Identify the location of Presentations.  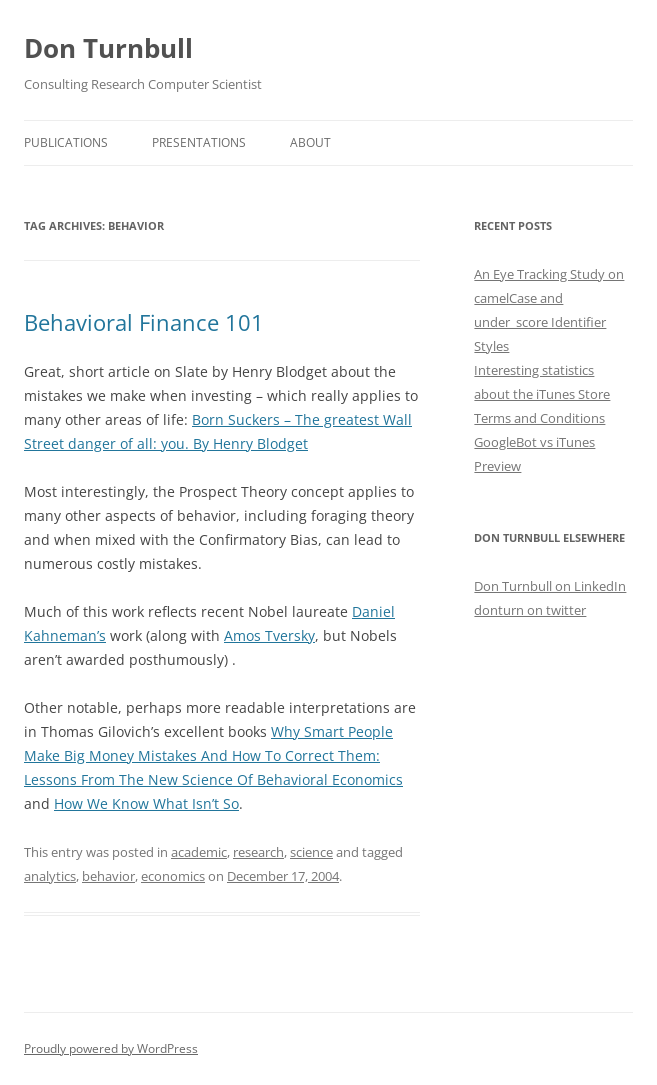
(199, 142).